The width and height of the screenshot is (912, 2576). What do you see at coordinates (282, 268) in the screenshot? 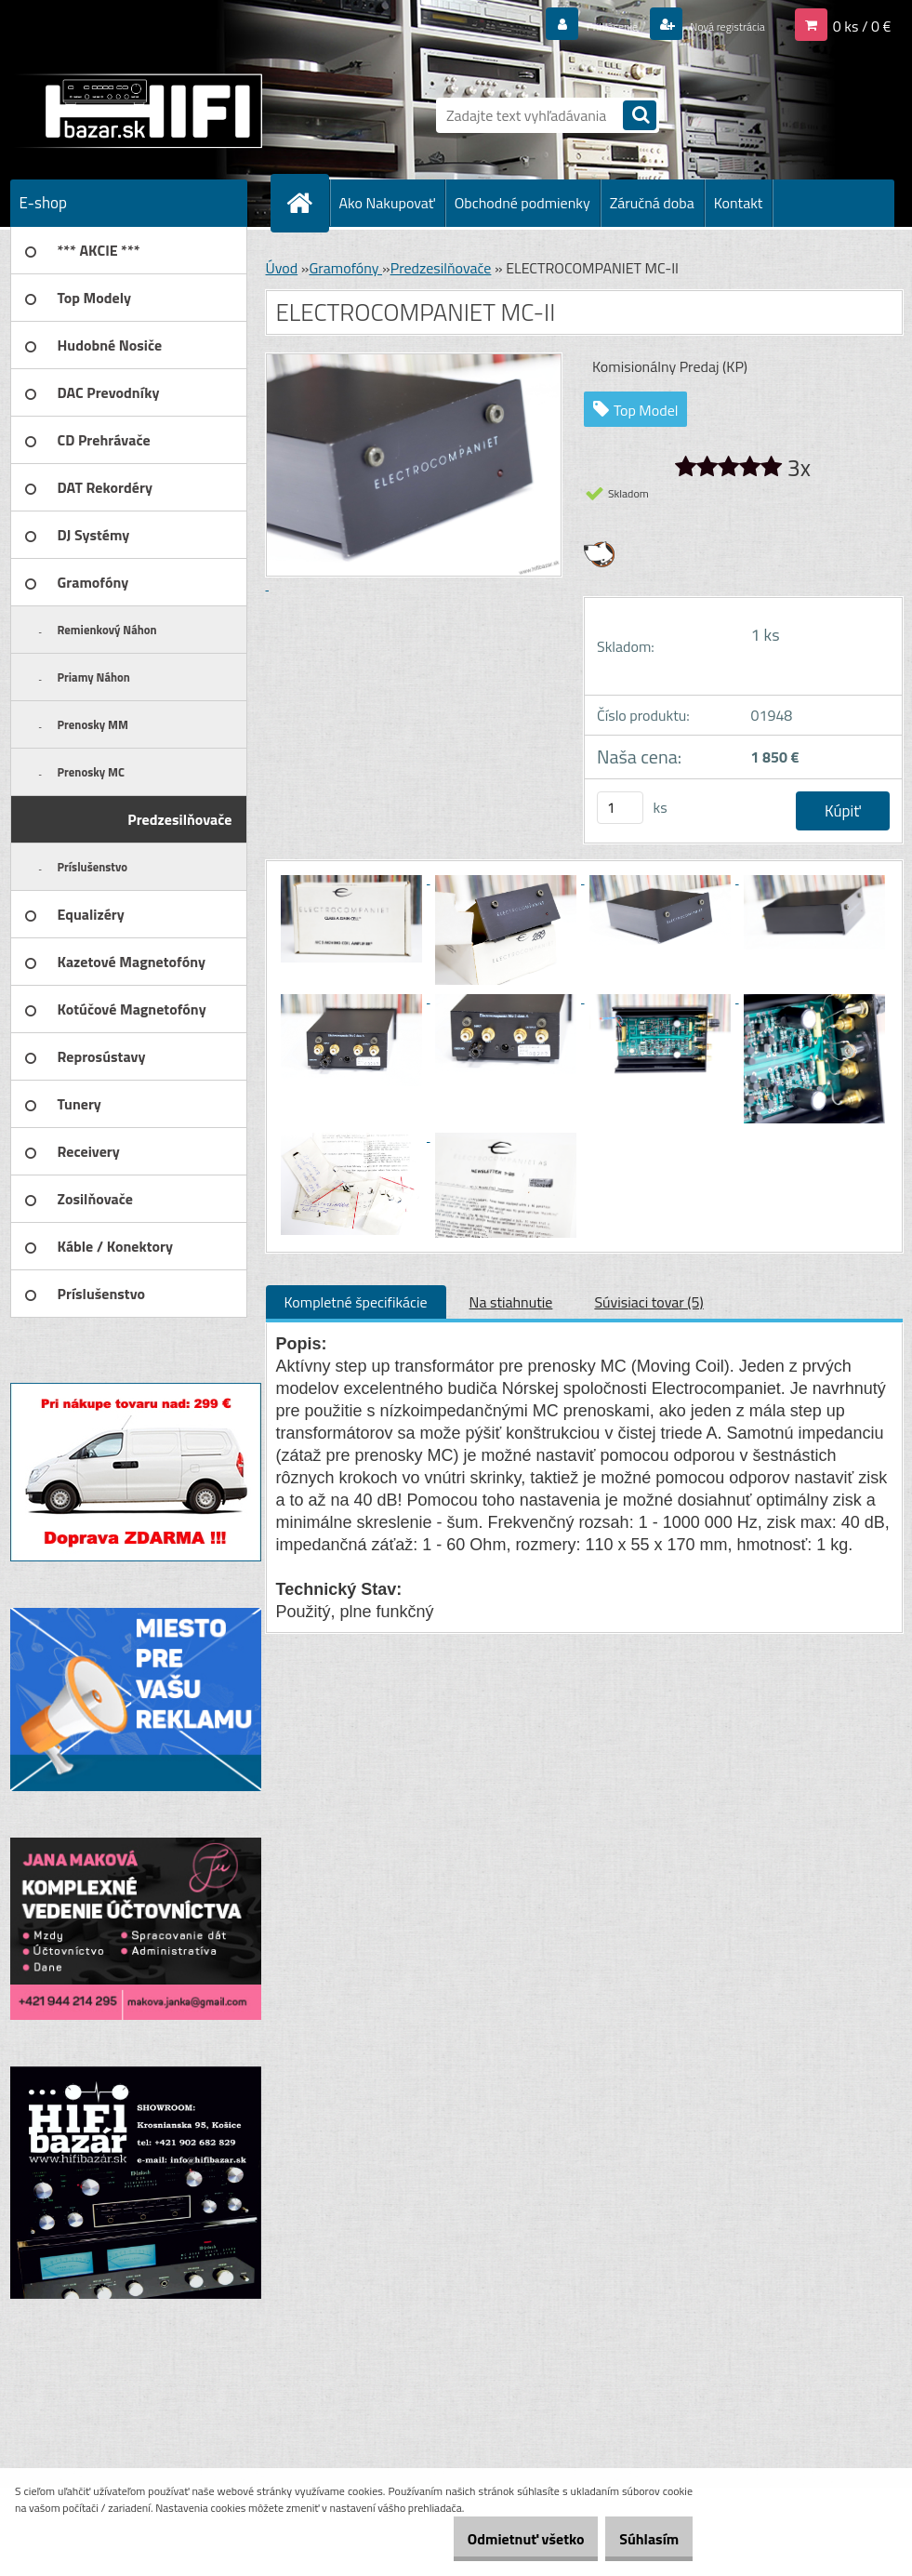
I see `Úvod` at bounding box center [282, 268].